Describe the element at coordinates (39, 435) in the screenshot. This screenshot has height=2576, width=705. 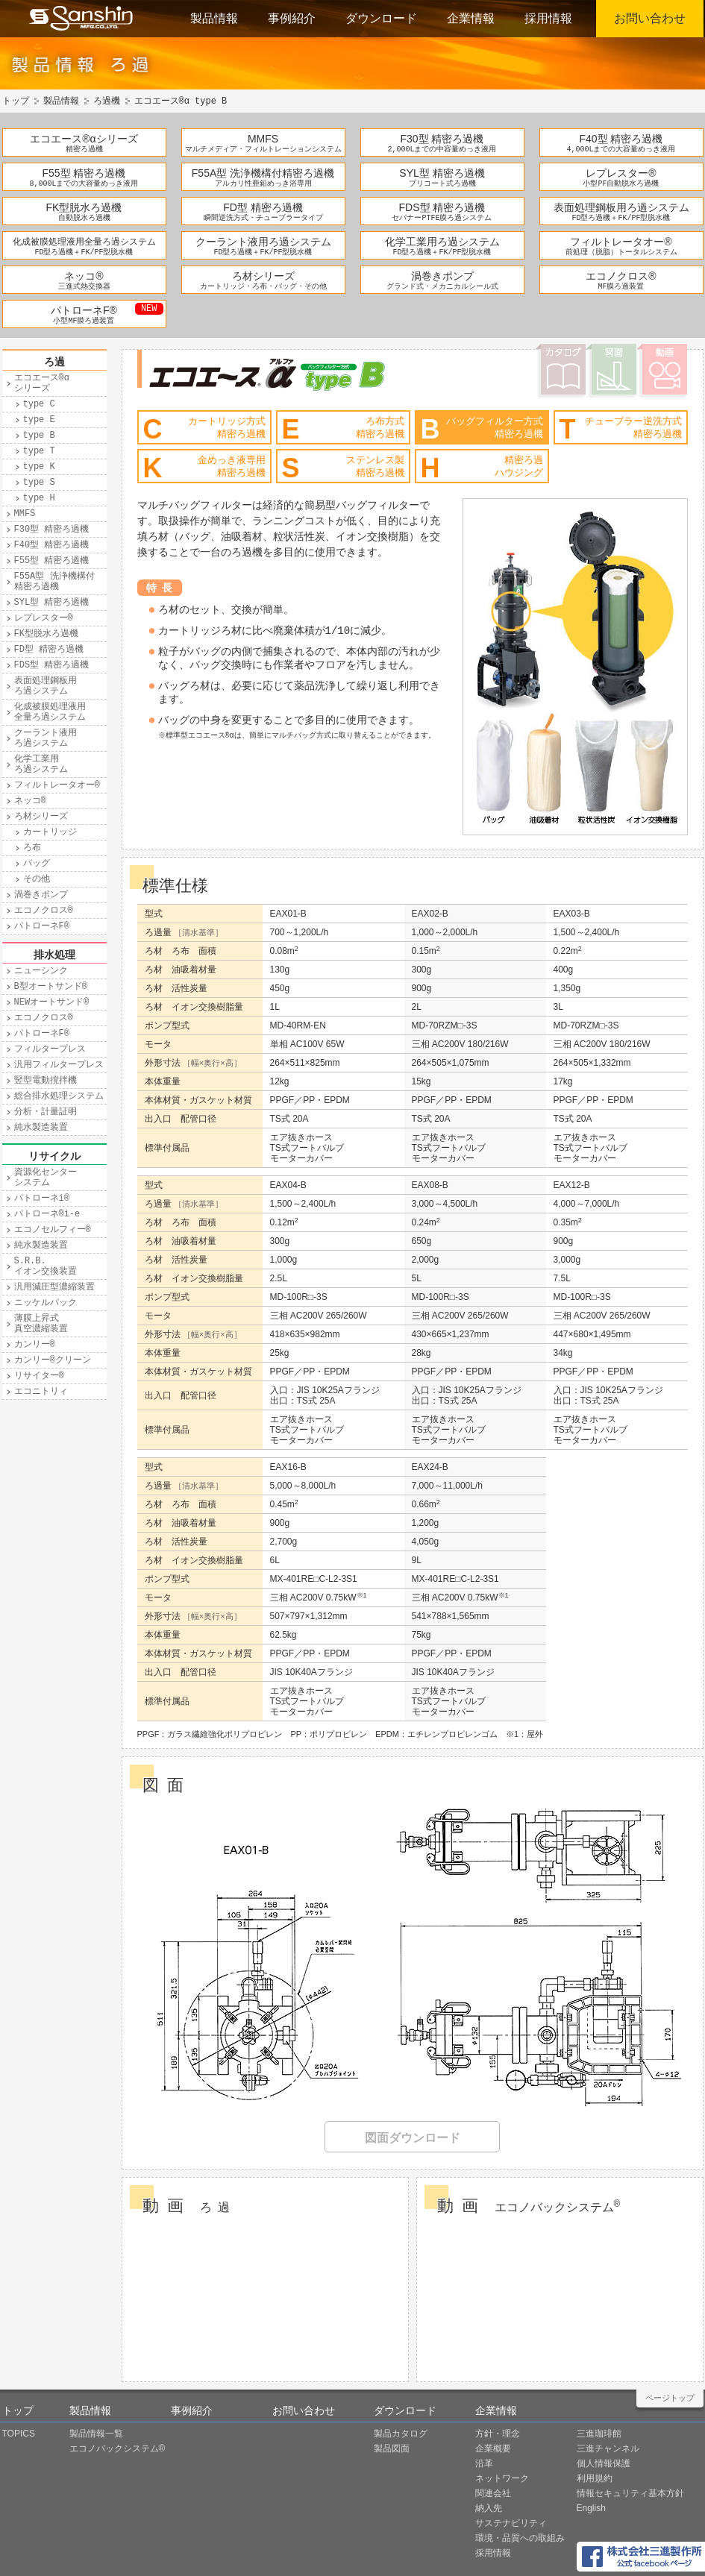
I see `type B` at that location.